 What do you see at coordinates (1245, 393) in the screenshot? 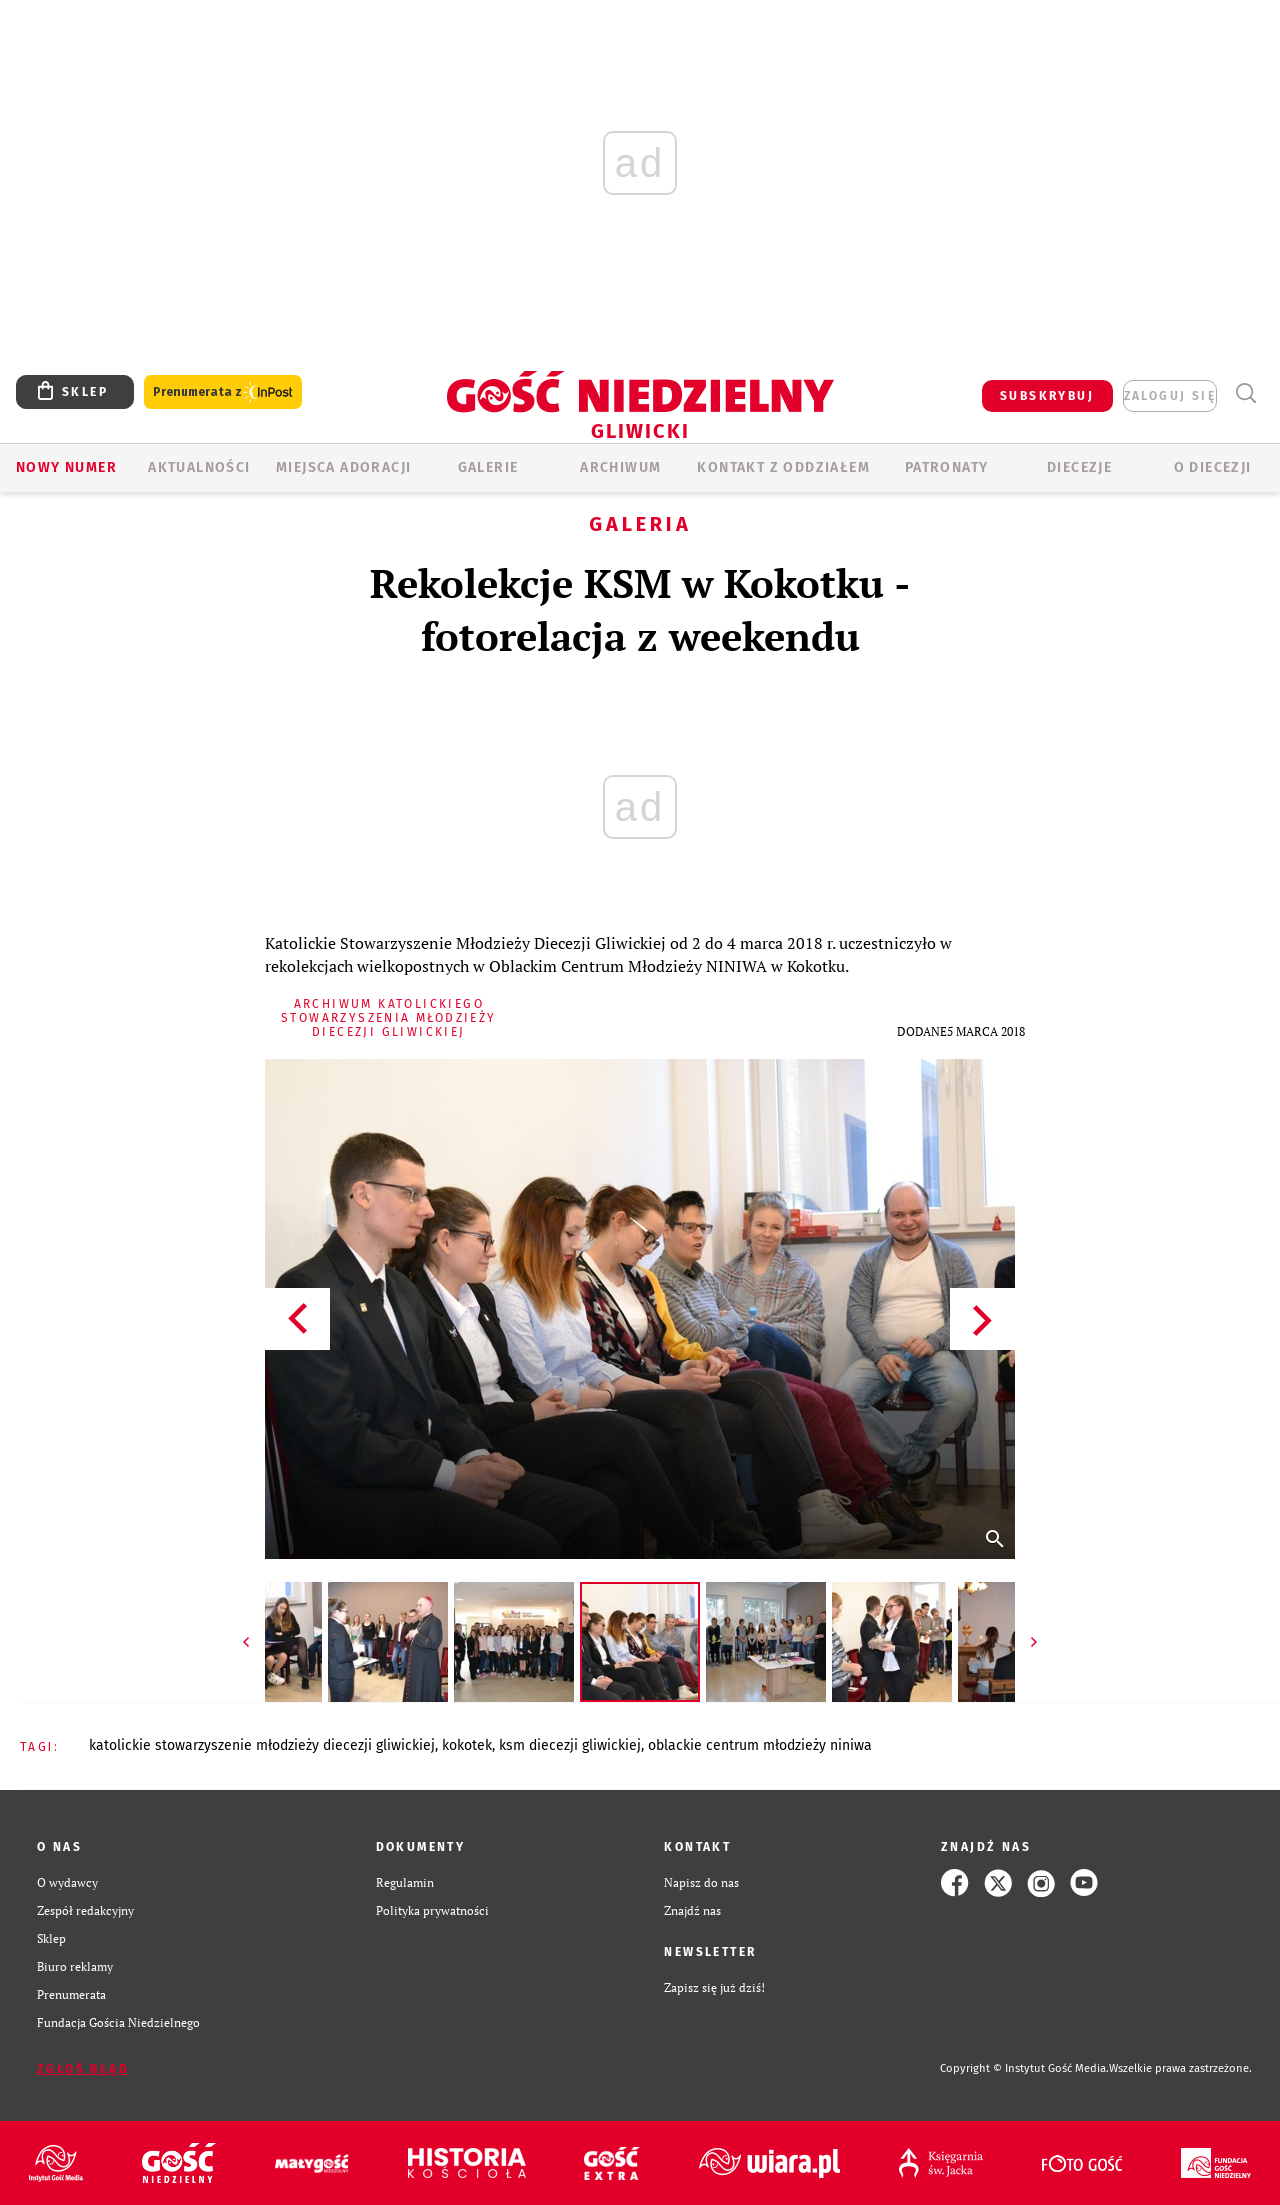
I see `Wyszukiwarka` at bounding box center [1245, 393].